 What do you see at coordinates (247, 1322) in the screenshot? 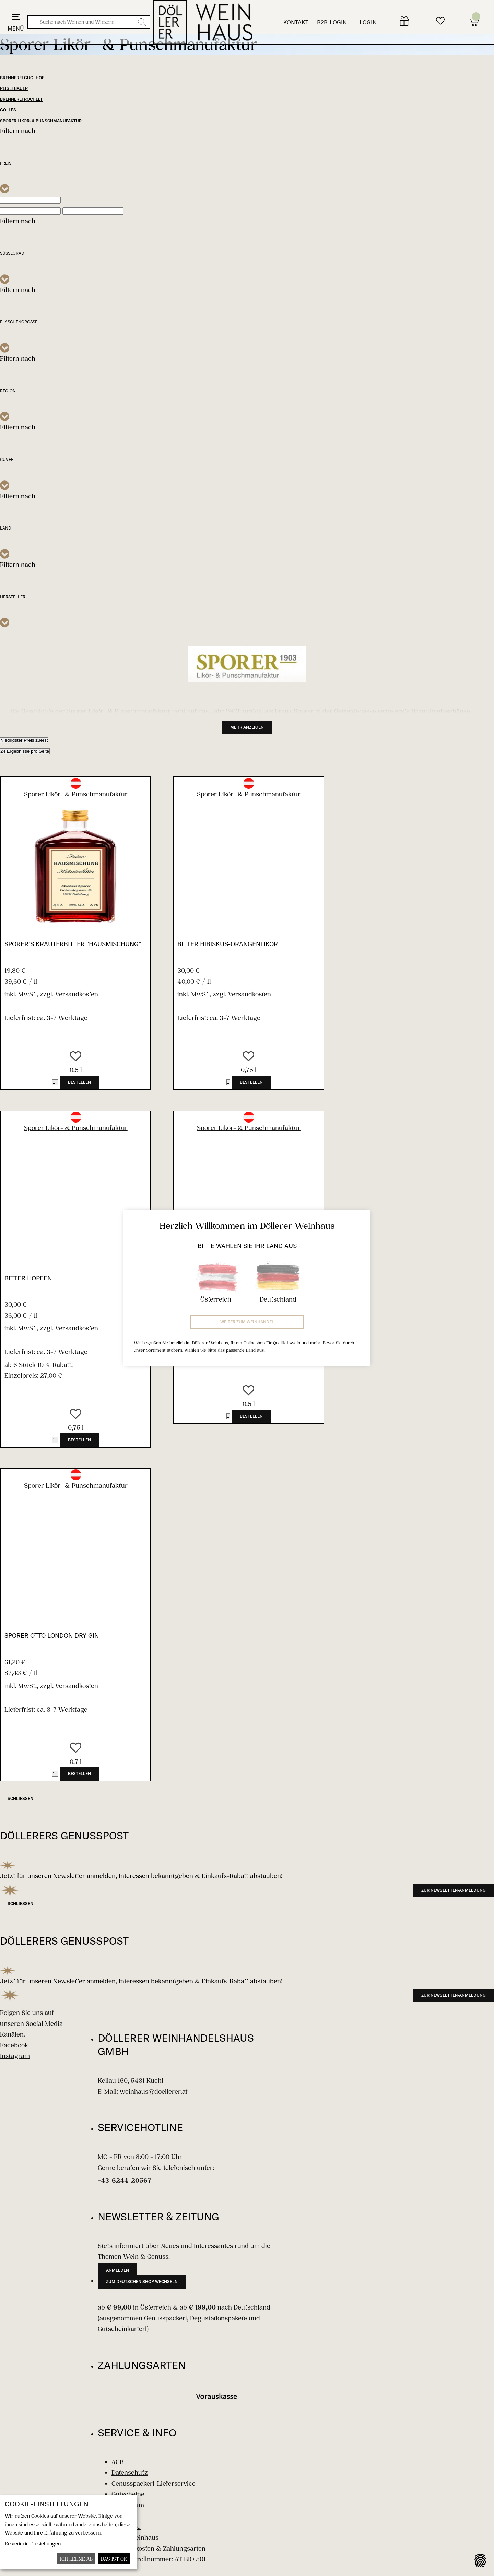
I see `Weiter zum Weinhandel` at bounding box center [247, 1322].